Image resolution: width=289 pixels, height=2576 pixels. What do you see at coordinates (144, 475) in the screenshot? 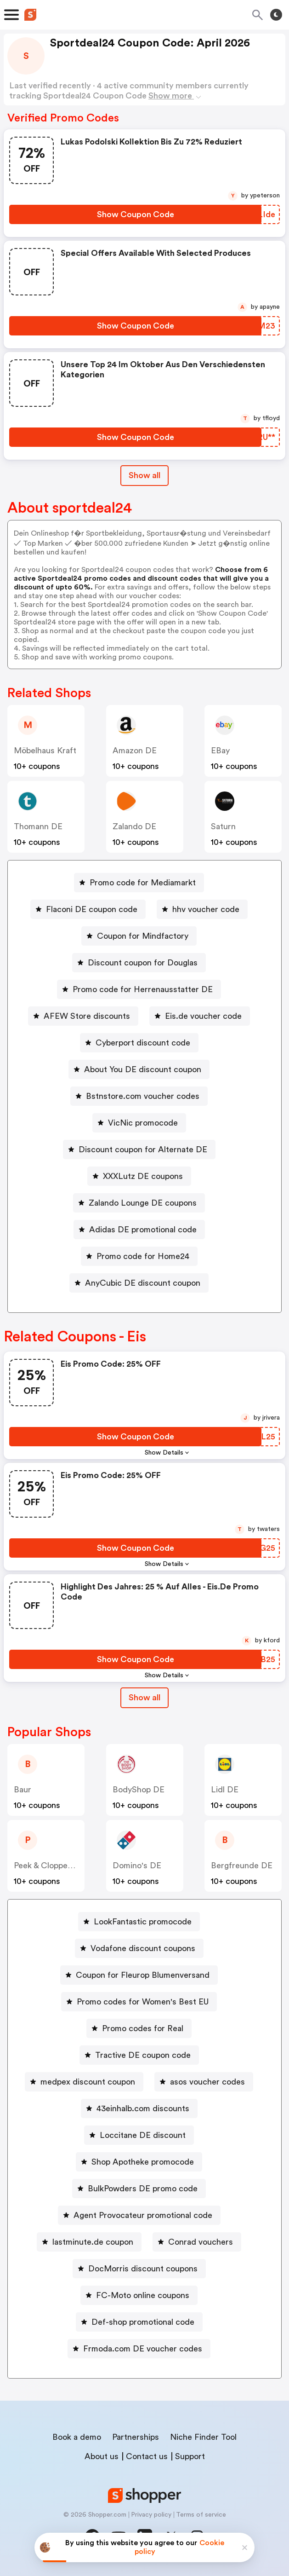
I see `Show all [Show All Button]` at bounding box center [144, 475].